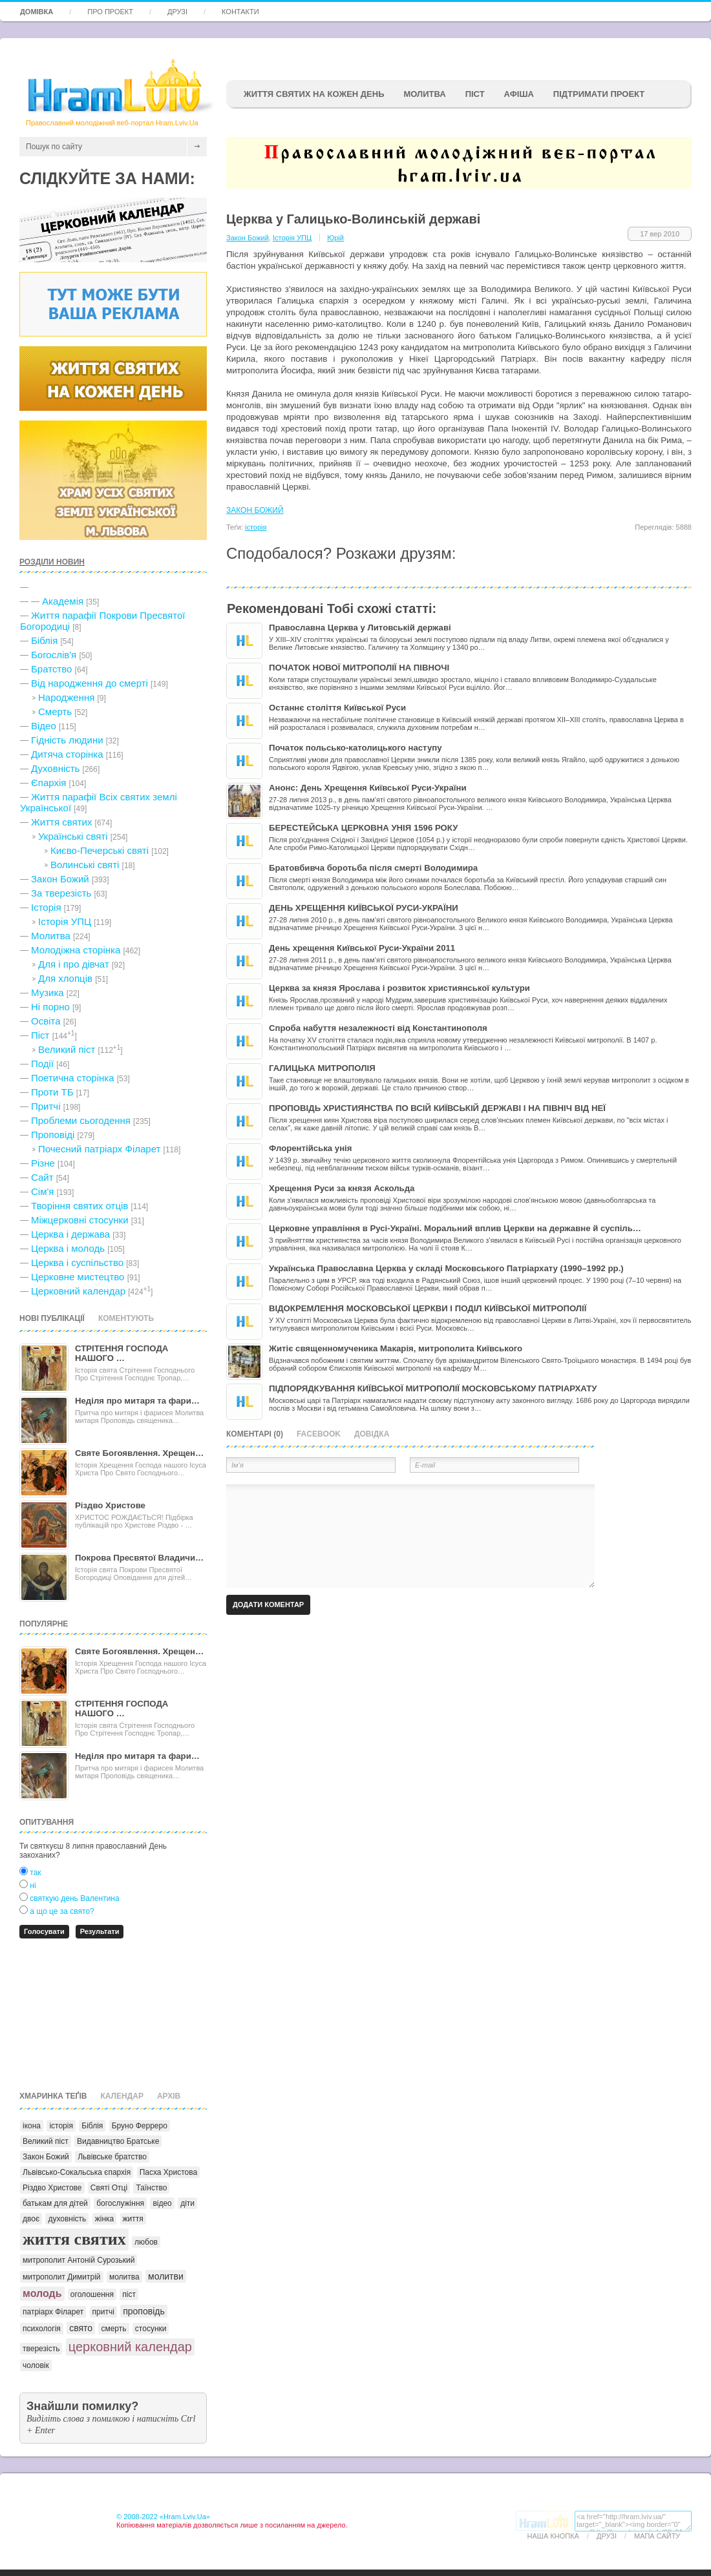  What do you see at coordinates (355, 748) in the screenshot?
I see `Початок польсько-католицького наступу` at bounding box center [355, 748].